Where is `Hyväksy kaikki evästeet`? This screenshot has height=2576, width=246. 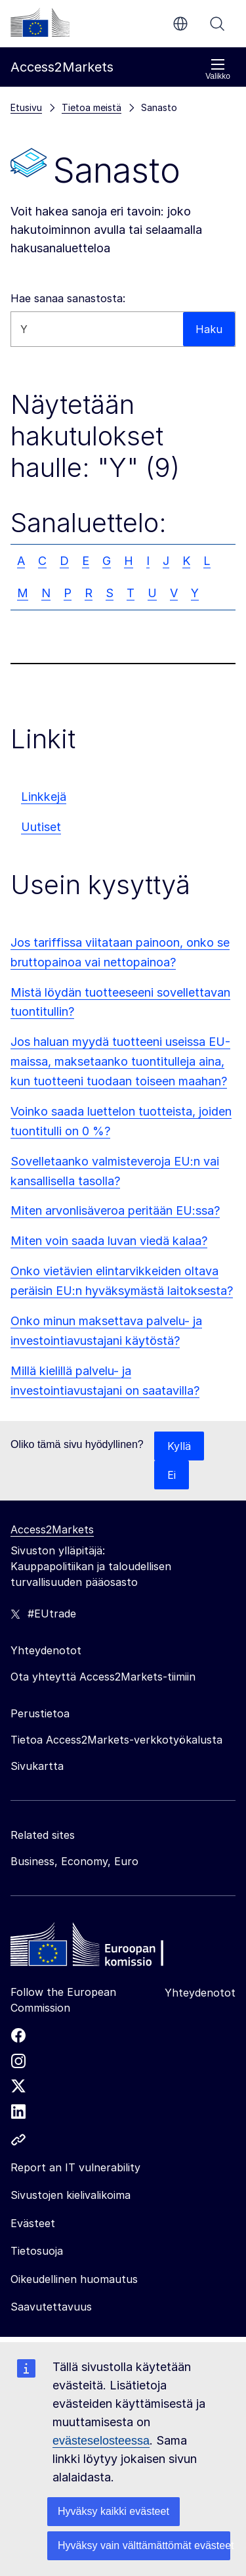
Hyväksy kaikki evästeet is located at coordinates (113, 2511).